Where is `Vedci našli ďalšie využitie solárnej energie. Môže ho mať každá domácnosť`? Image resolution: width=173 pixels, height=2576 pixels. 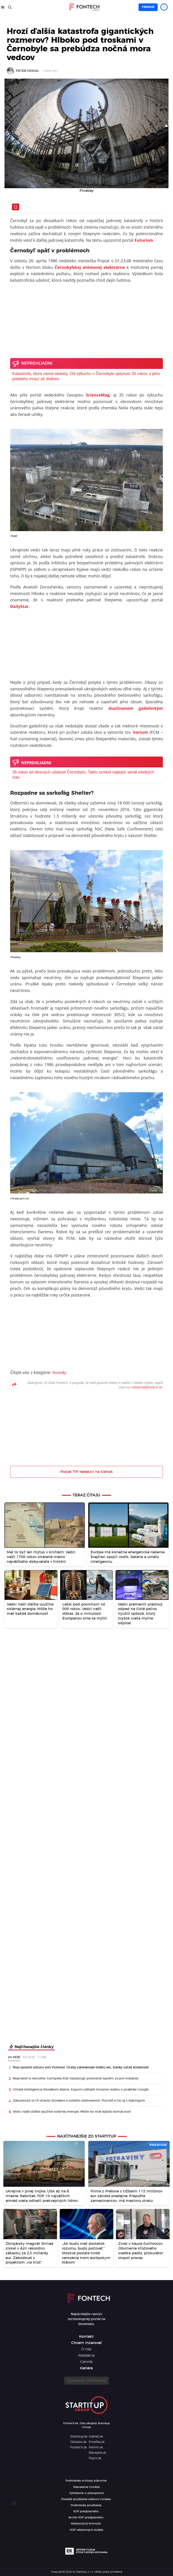 Vedci našli ďalšie využitie solárnej energie. Môže ho mať každá domácnosť is located at coordinates (72, 2111).